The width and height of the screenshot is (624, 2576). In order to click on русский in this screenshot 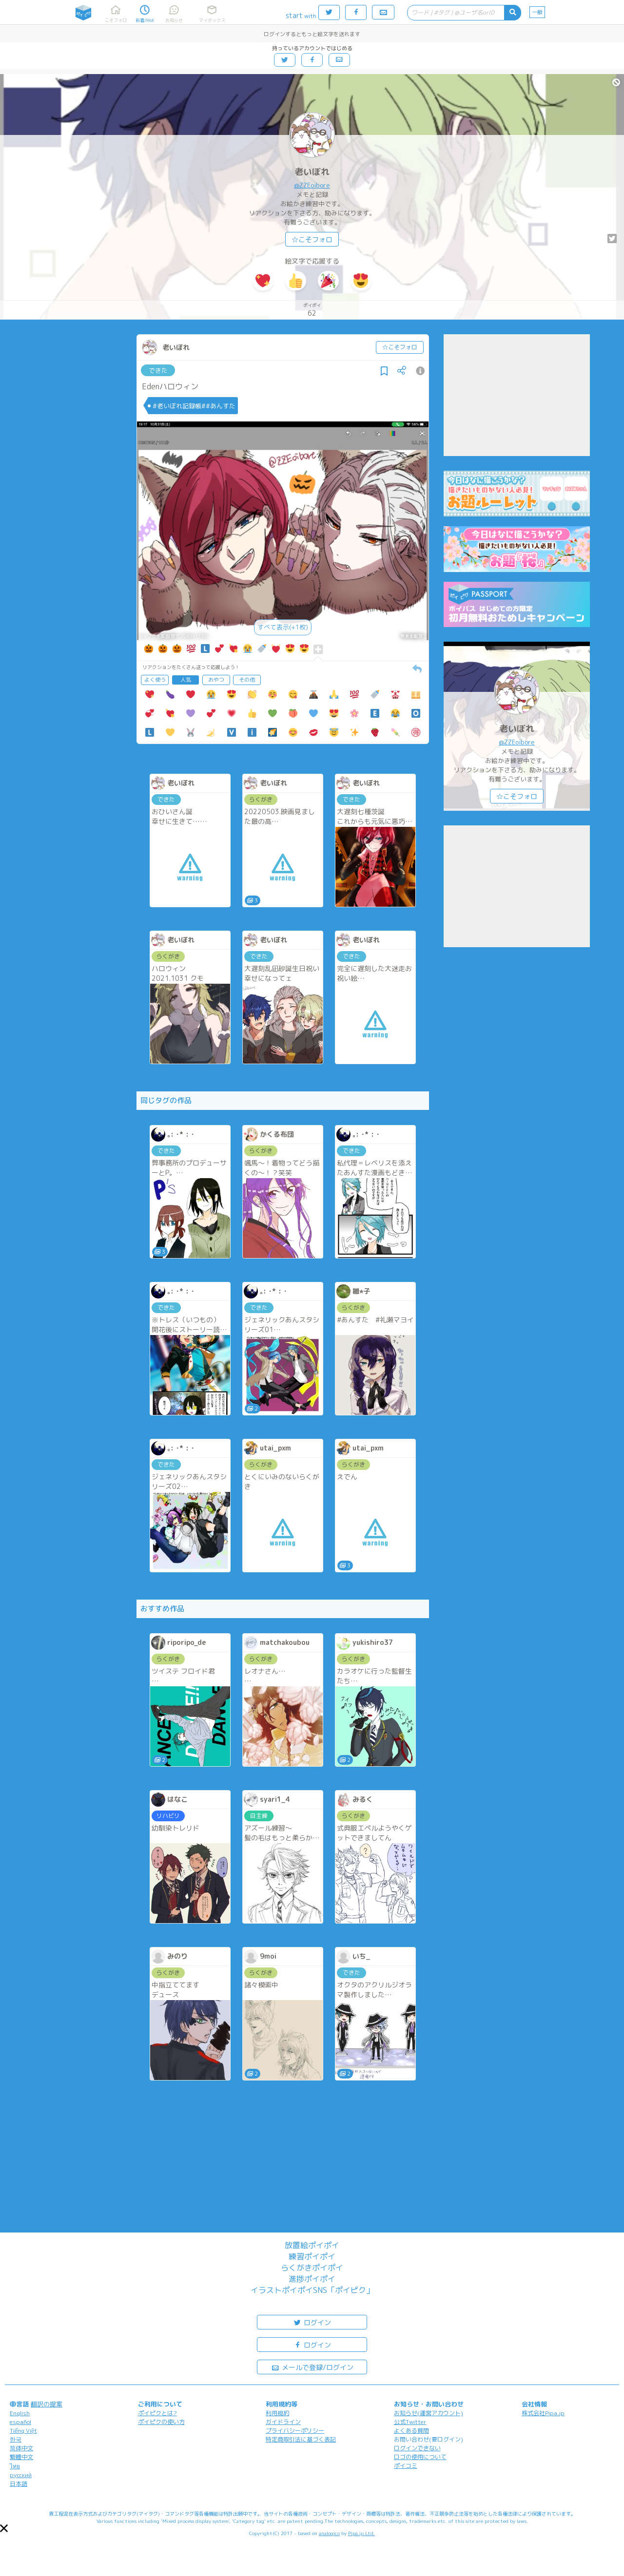, I will do `click(21, 2475)`.